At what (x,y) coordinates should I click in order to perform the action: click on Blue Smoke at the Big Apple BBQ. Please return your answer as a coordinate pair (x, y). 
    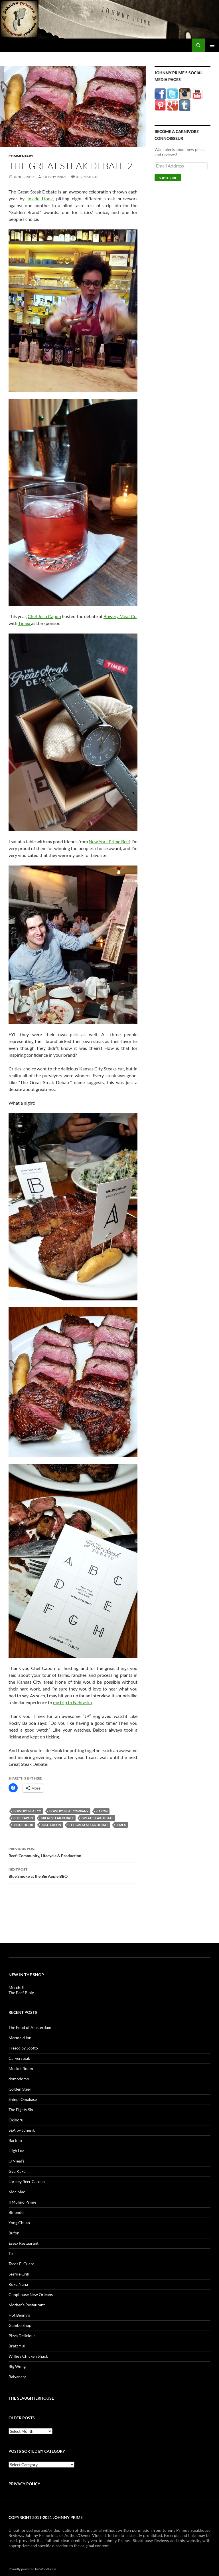
    Looking at the image, I should click on (73, 1872).